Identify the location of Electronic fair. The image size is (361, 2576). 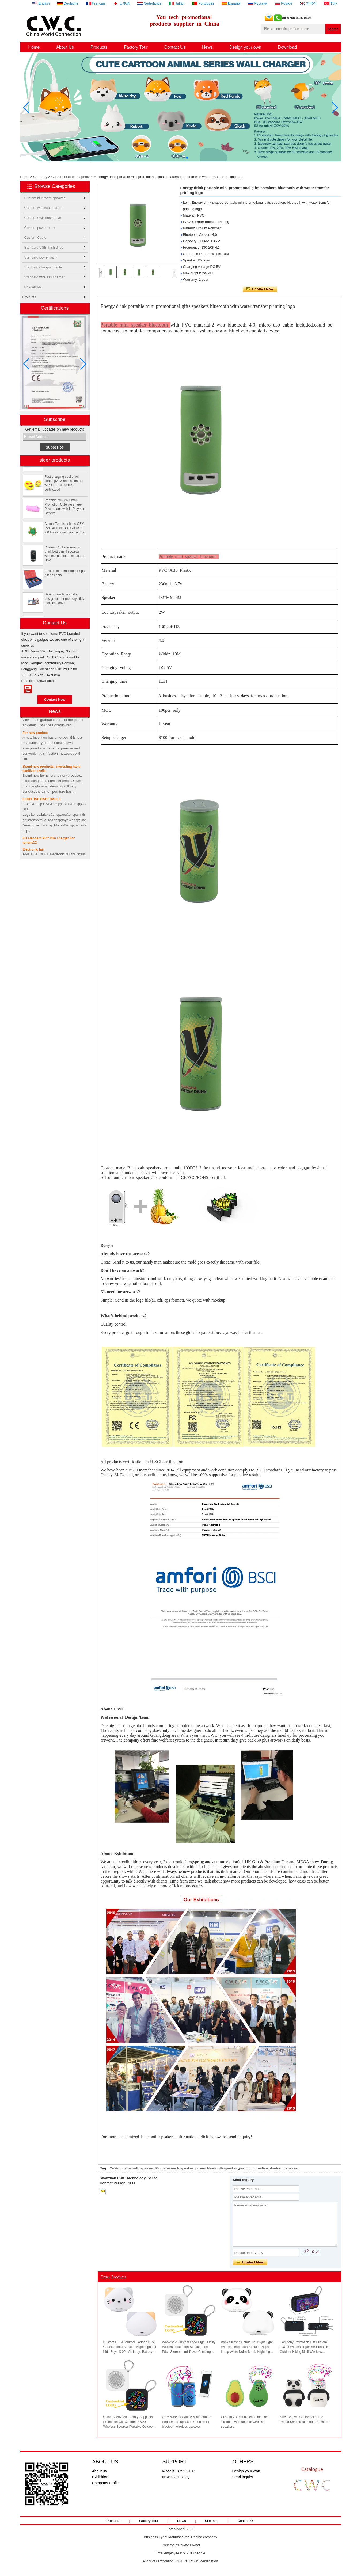
(33, 853).